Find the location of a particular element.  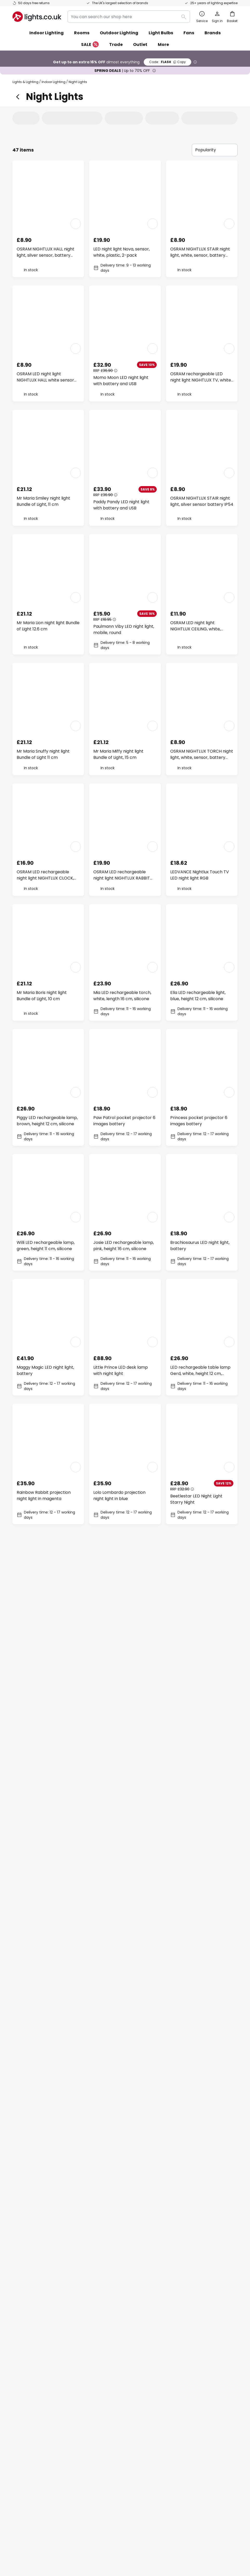

excluded manufacturers is located at coordinates (145, 2295).